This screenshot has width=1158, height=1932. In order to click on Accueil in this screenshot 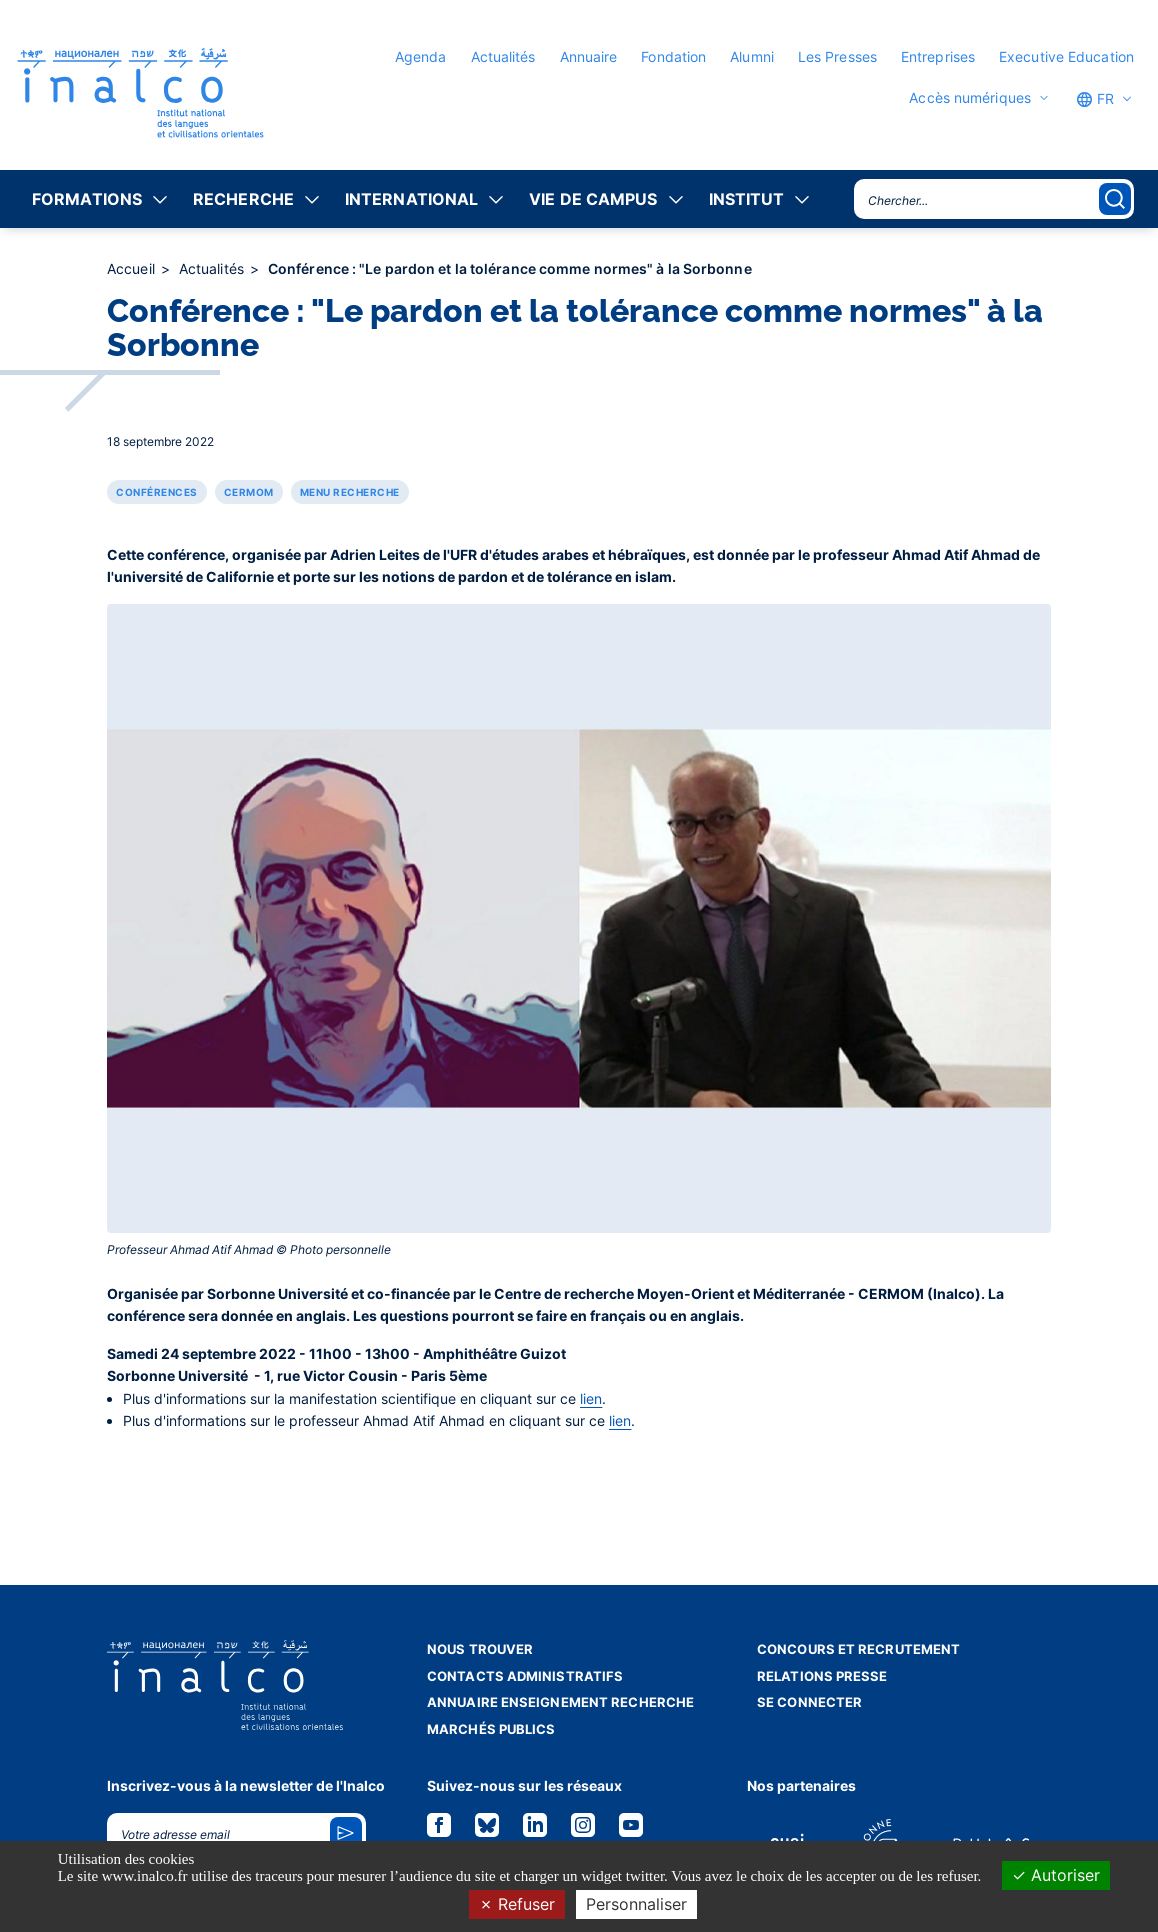, I will do `click(133, 268)`.